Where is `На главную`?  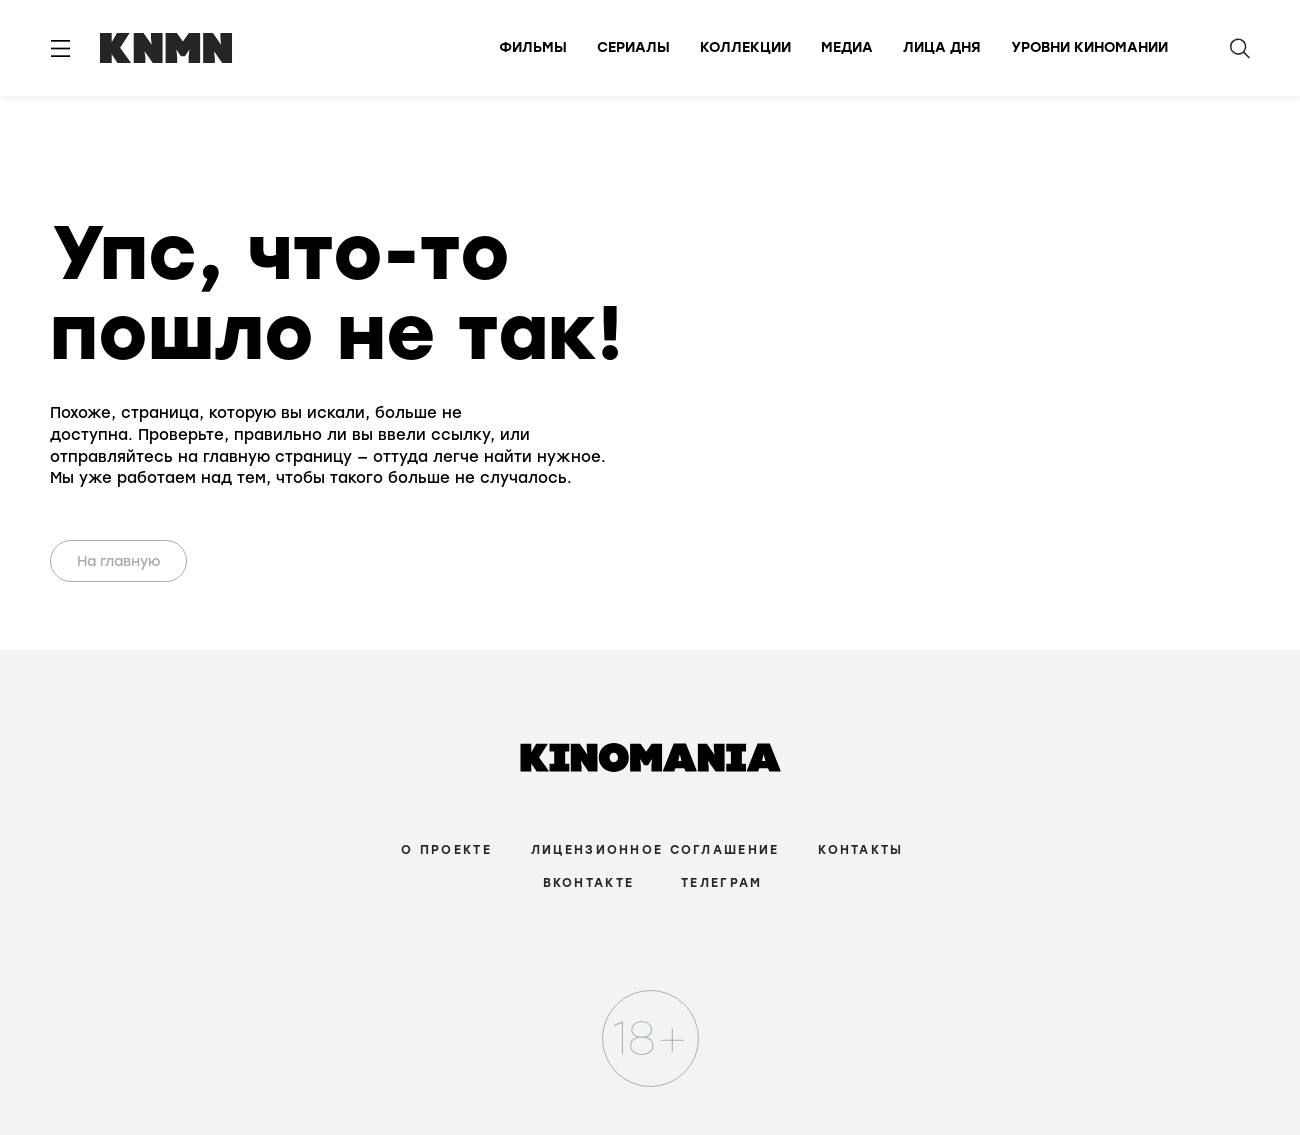
На главную is located at coordinates (119, 561).